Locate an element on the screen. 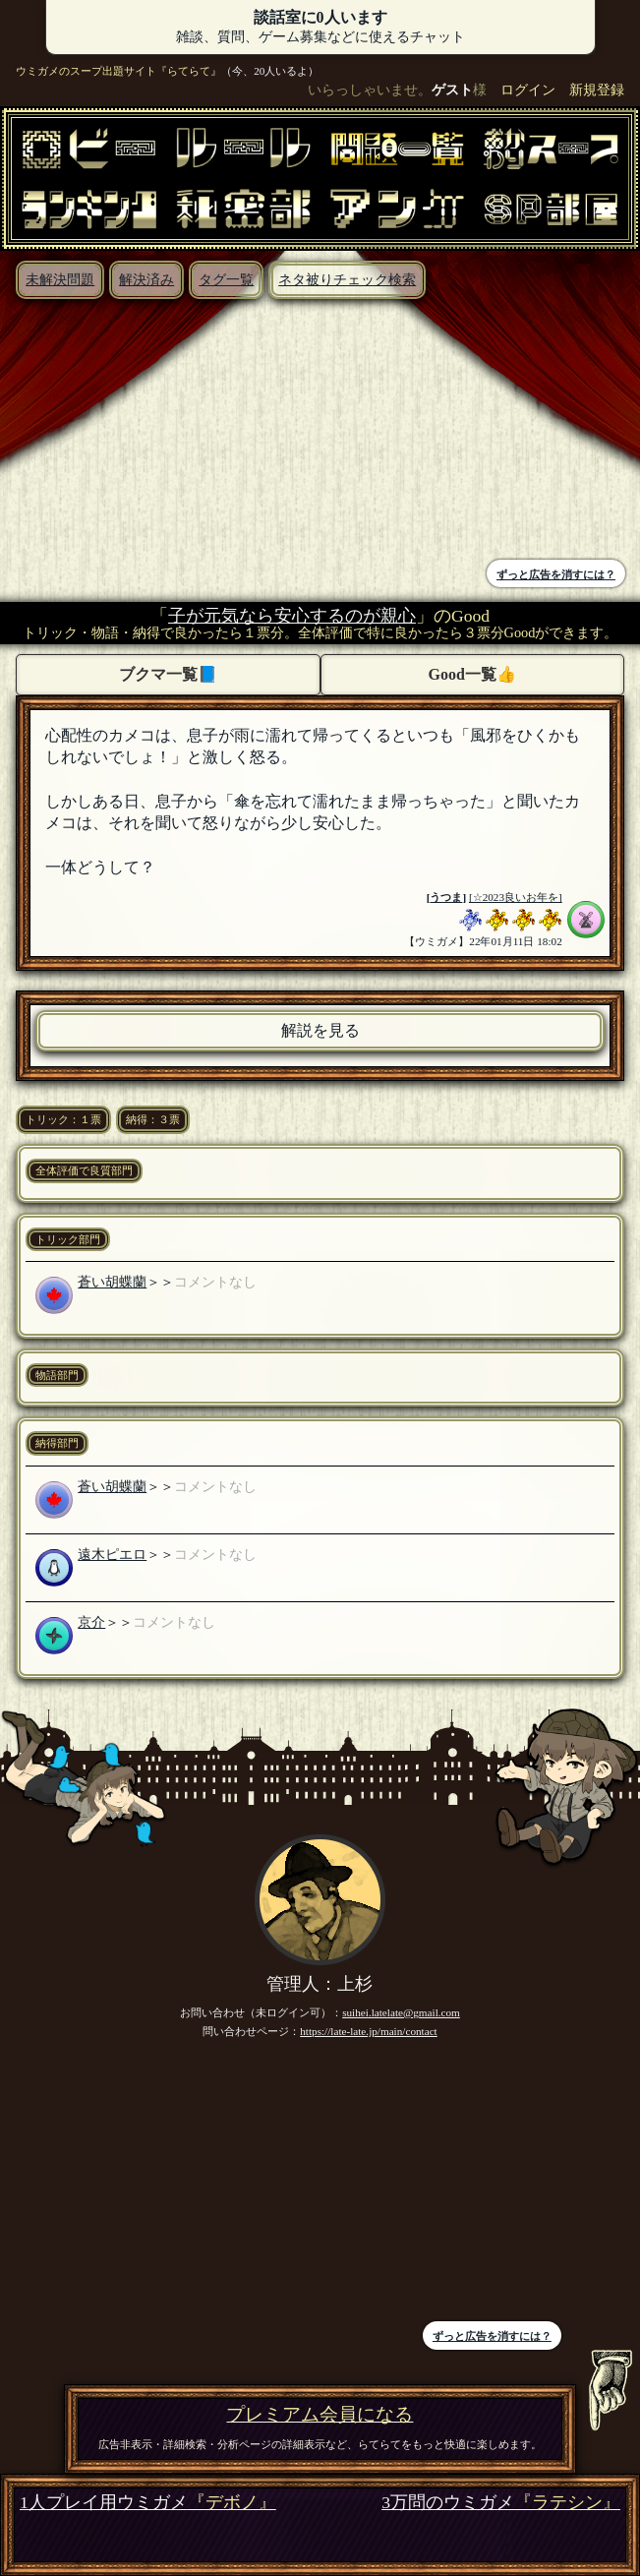 The width and height of the screenshot is (640, 2576). 遠木ピエロ is located at coordinates (112, 1554).